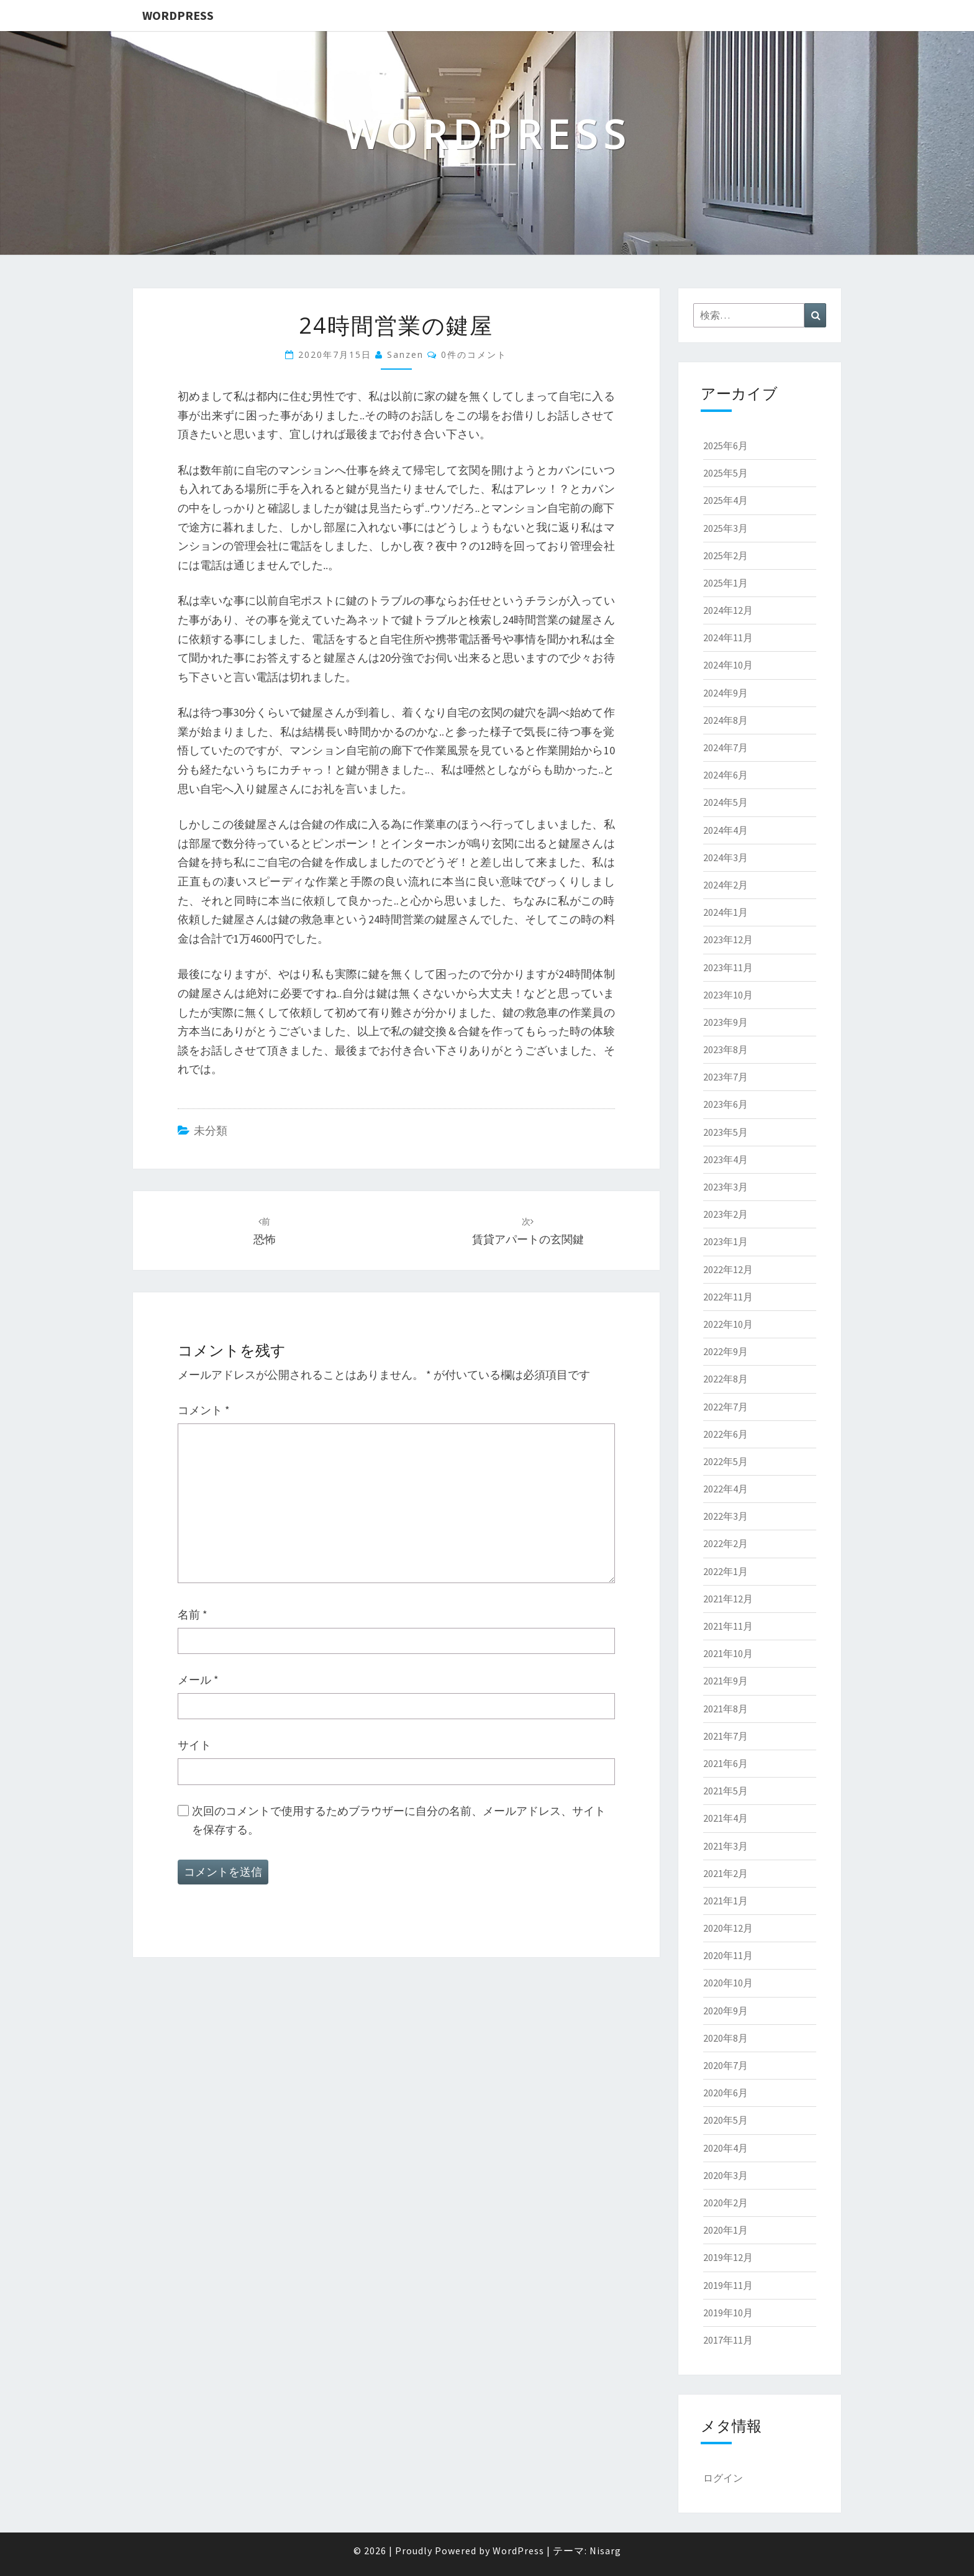 The width and height of the screenshot is (974, 2576). What do you see at coordinates (728, 665) in the screenshot?
I see `2024年10月` at bounding box center [728, 665].